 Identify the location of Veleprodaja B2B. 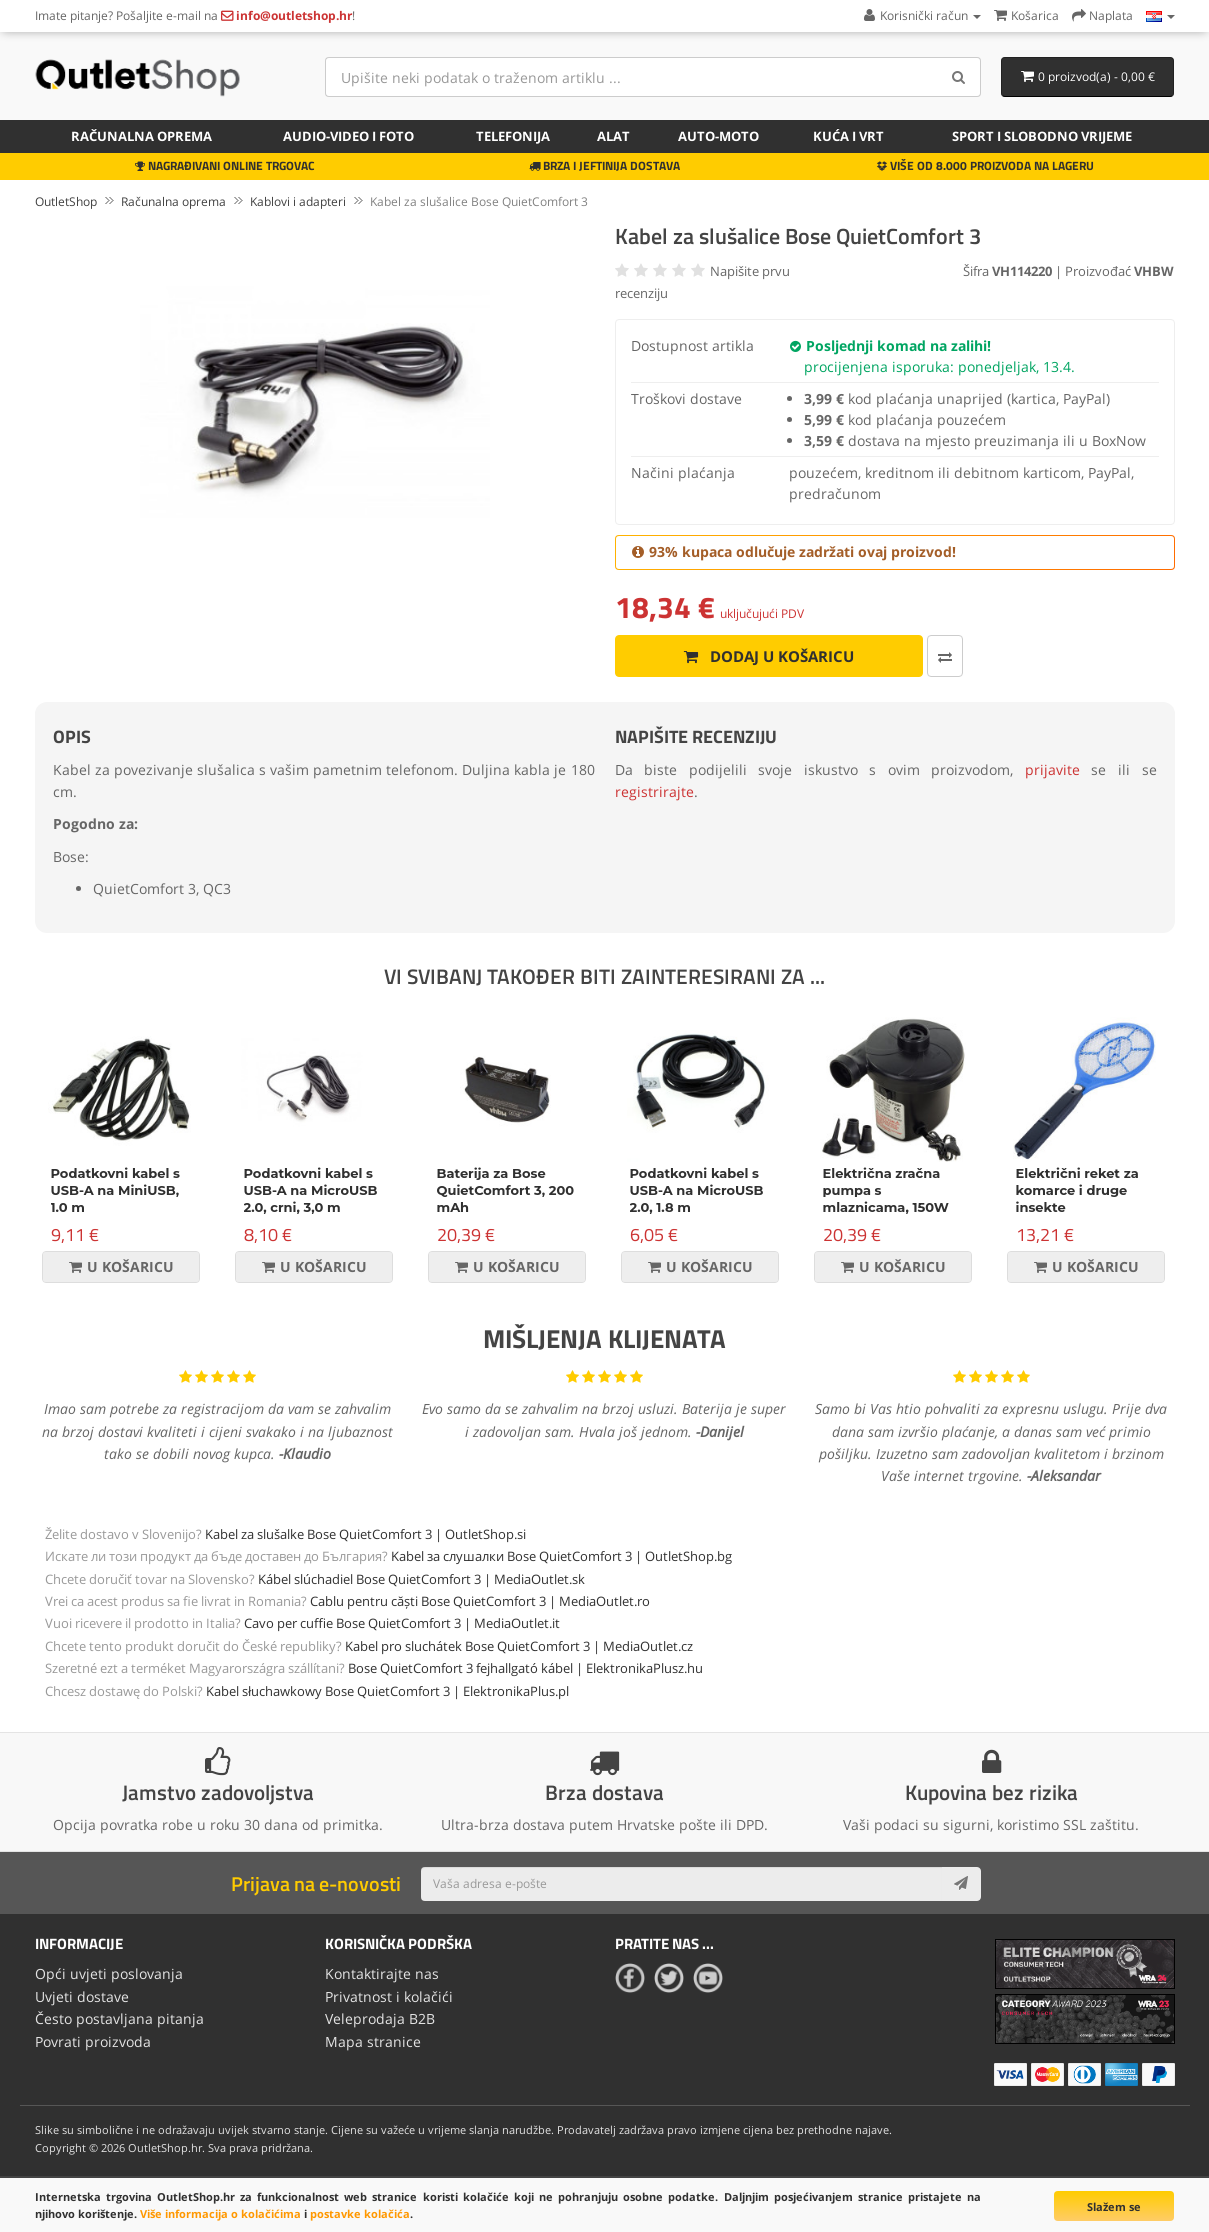
(380, 2018).